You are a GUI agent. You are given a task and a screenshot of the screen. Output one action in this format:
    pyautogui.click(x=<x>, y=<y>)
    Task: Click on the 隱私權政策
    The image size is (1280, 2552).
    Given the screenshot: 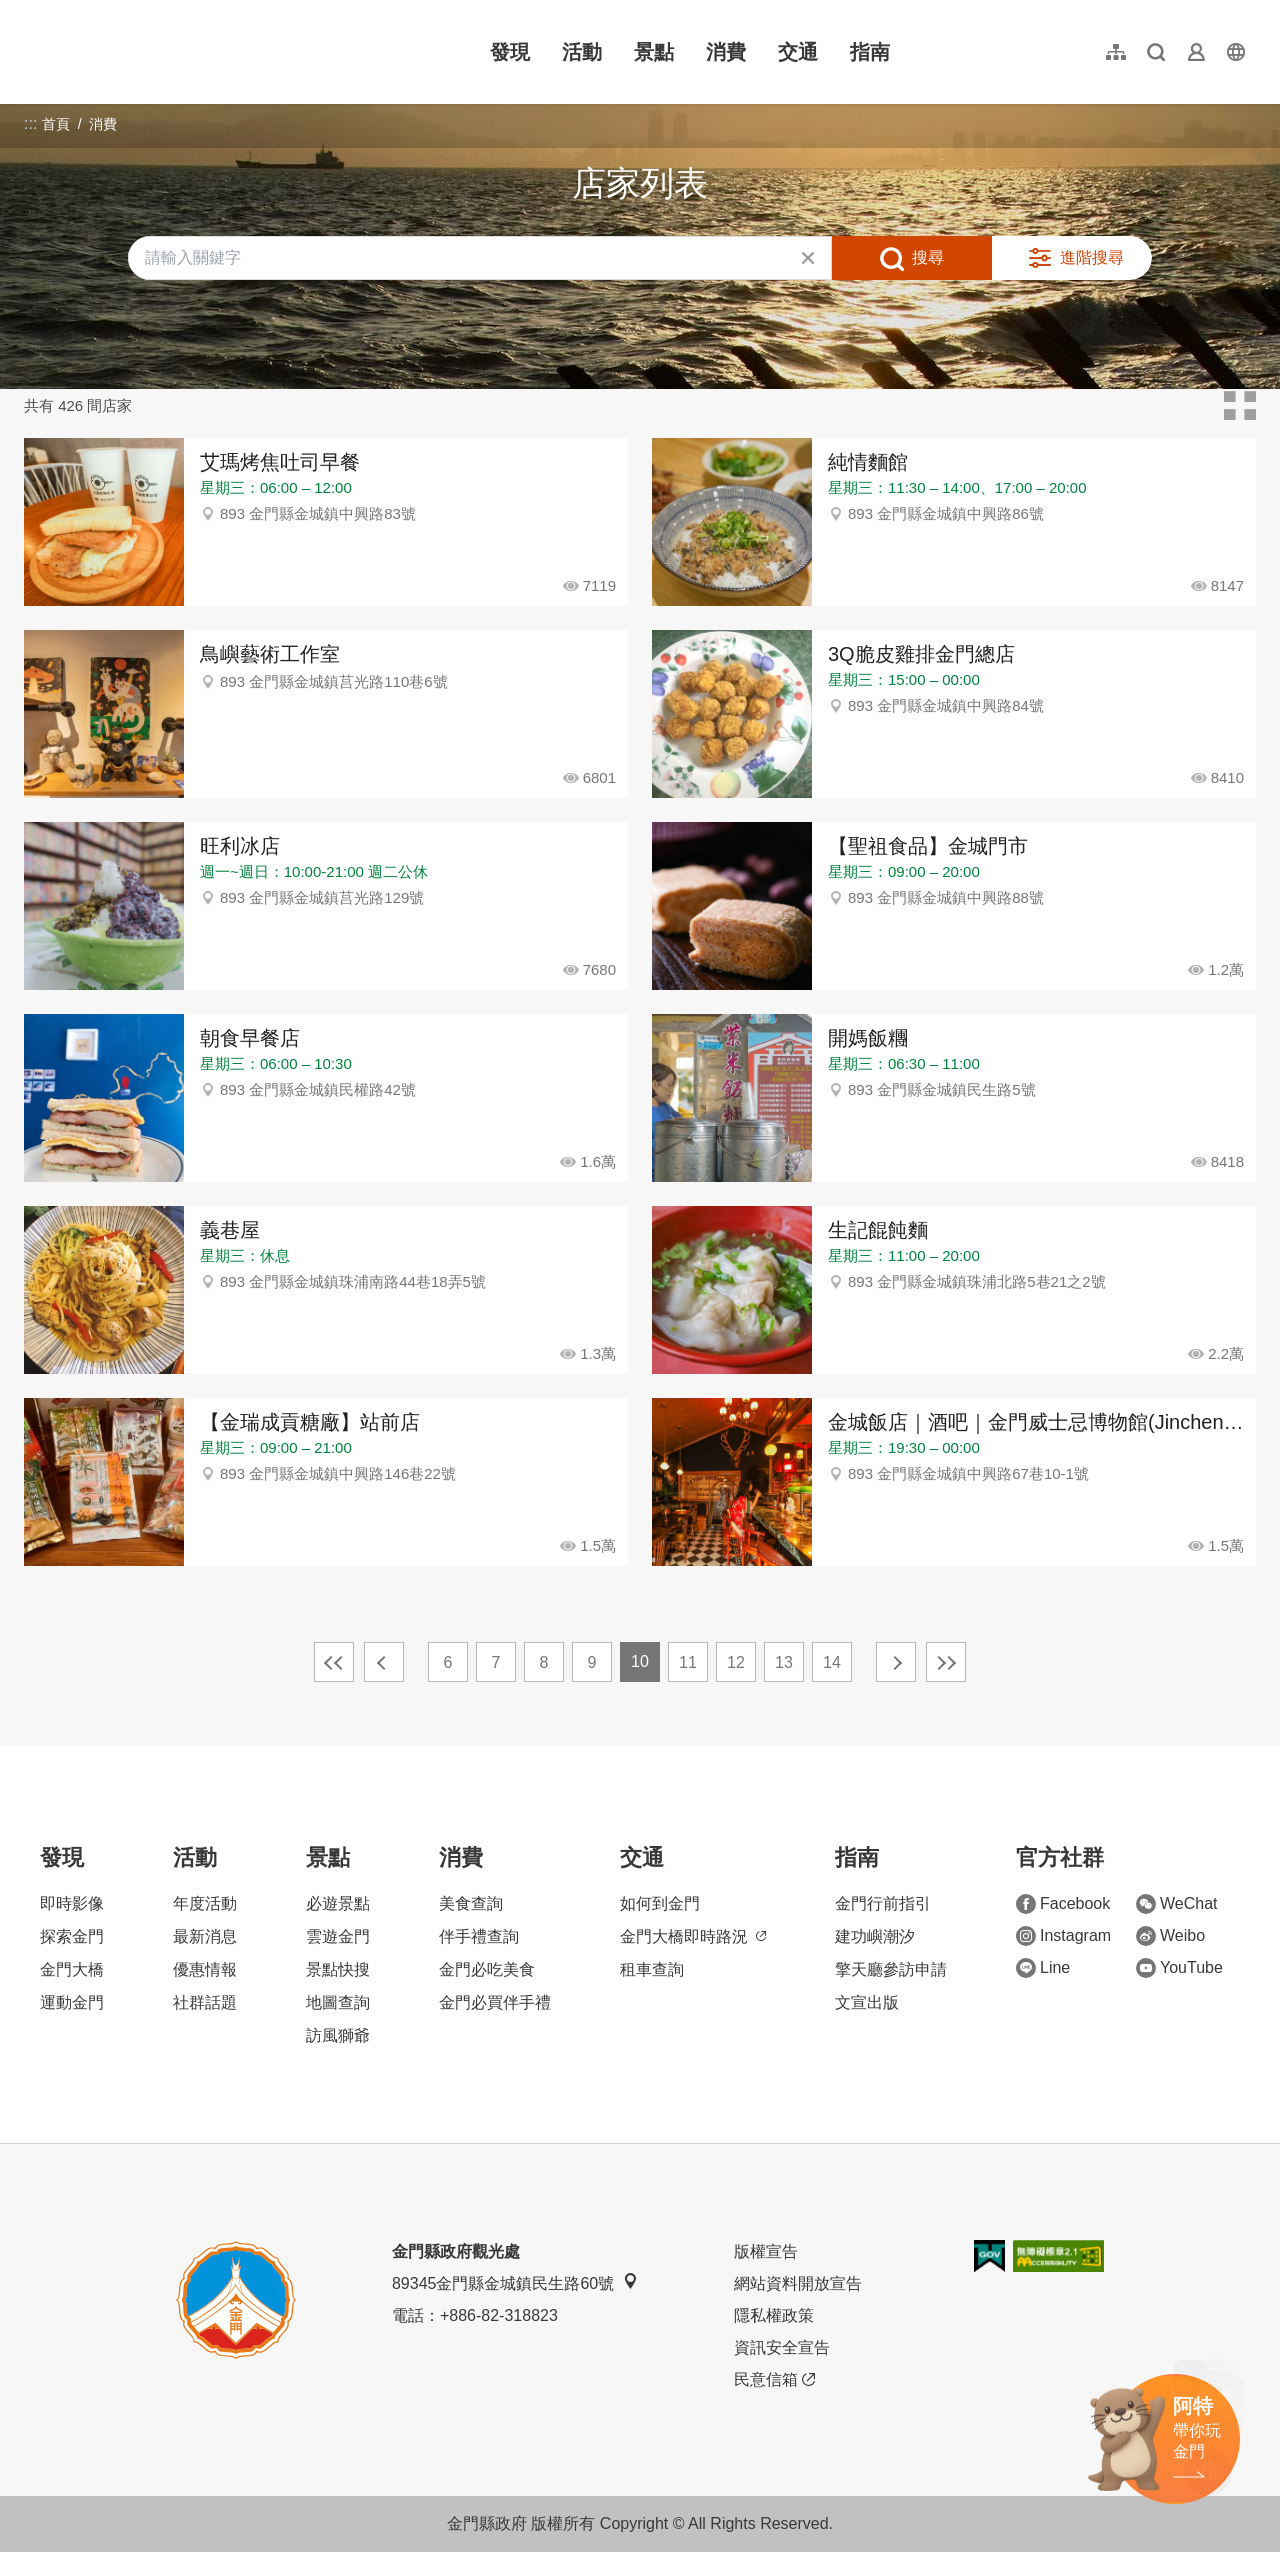 What is the action you would take?
    pyautogui.click(x=774, y=2315)
    